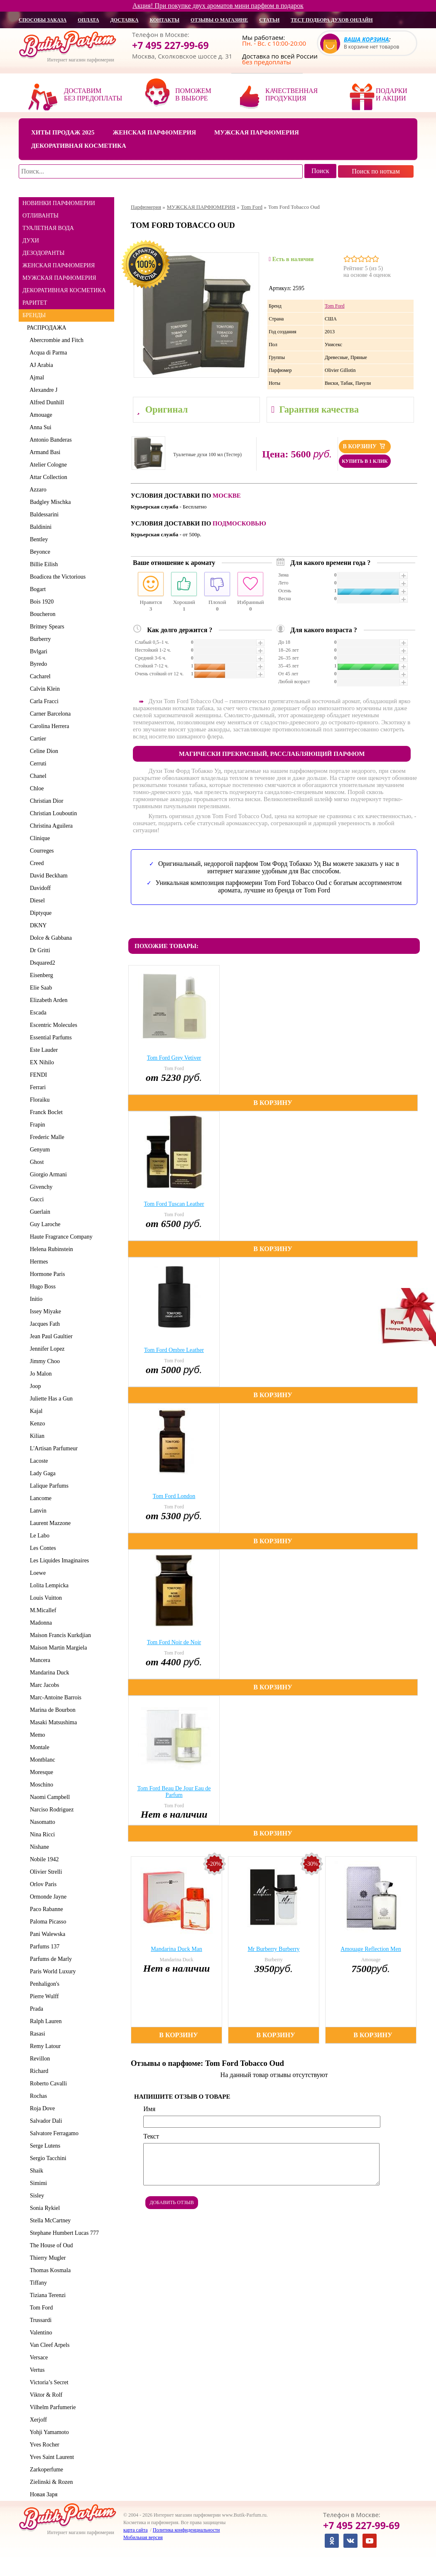 This screenshot has height=2576, width=436. What do you see at coordinates (78, 145) in the screenshot?
I see `Декоративная косметика` at bounding box center [78, 145].